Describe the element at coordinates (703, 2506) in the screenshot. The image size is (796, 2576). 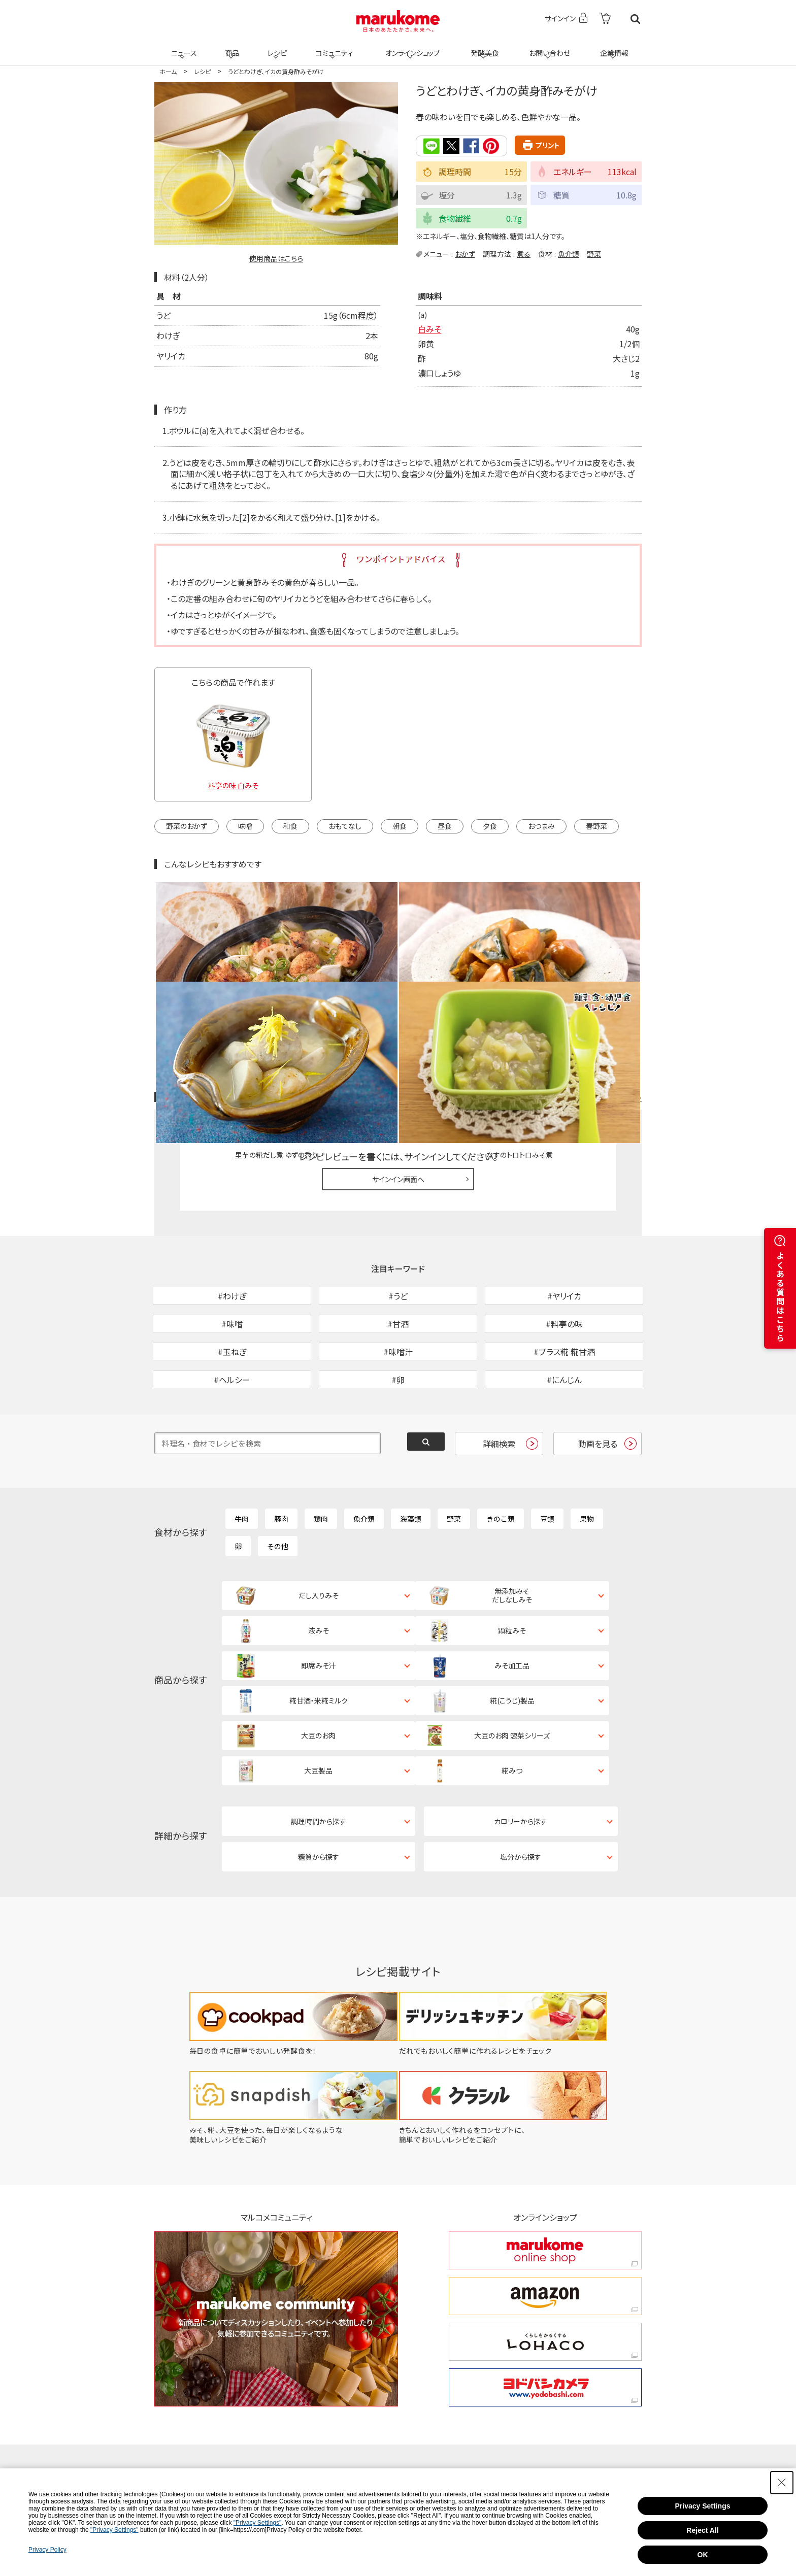
I see `Privacy Settings` at that location.